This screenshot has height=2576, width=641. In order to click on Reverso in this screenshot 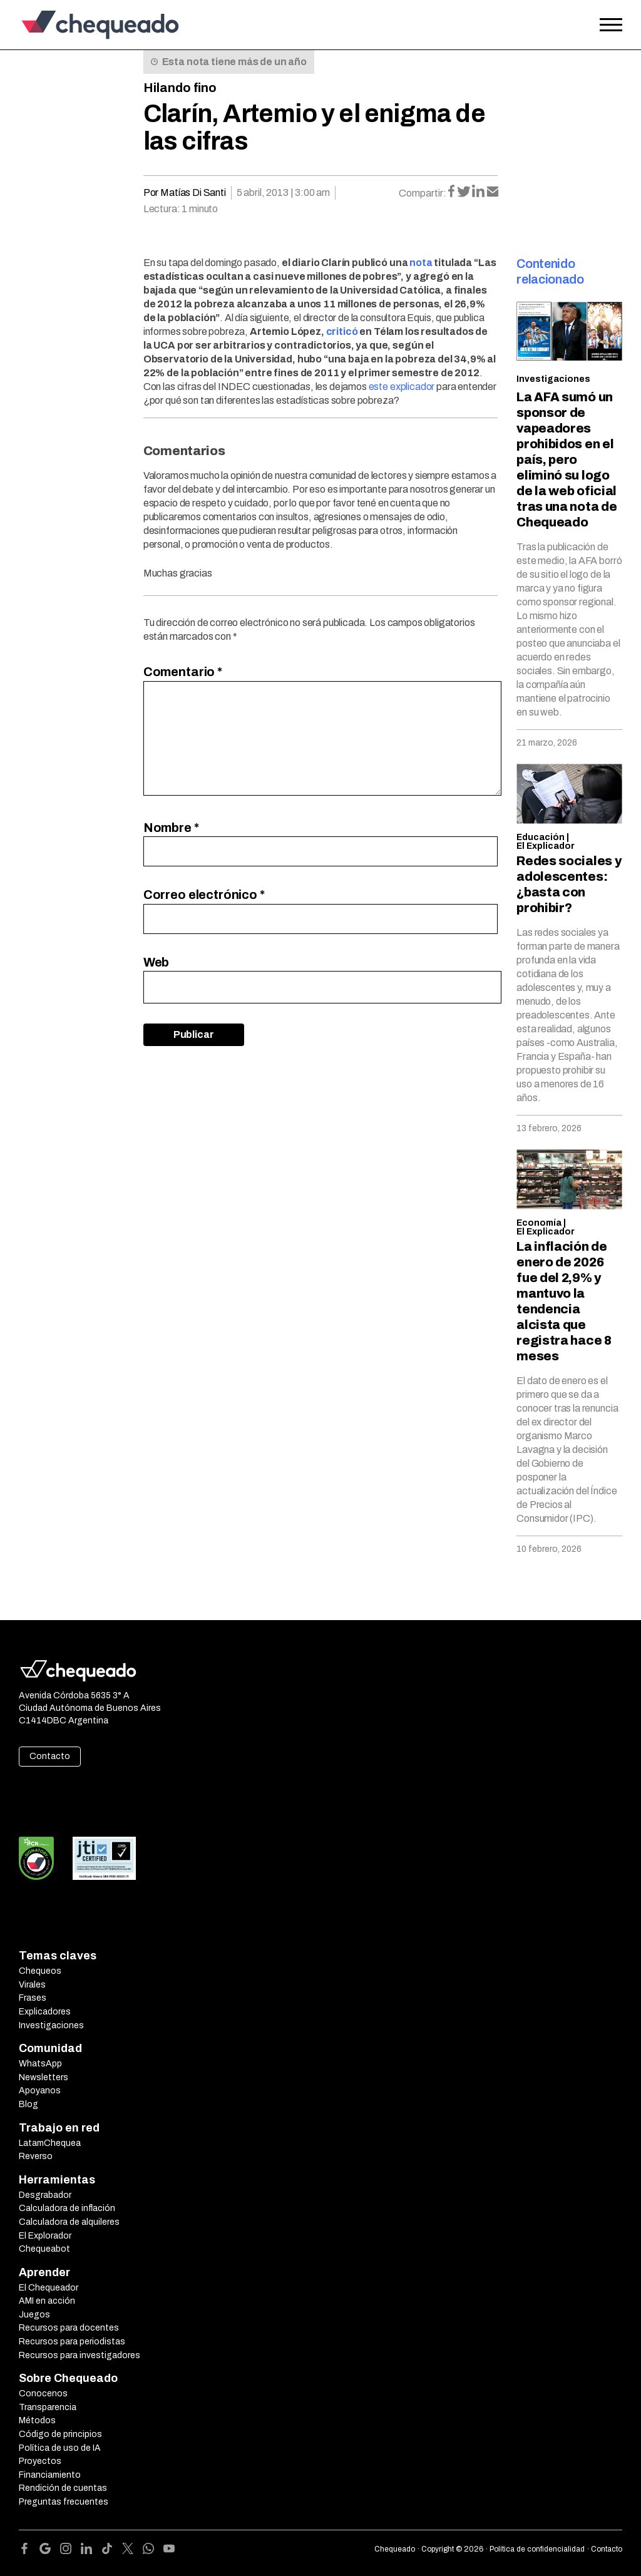, I will do `click(36, 2156)`.